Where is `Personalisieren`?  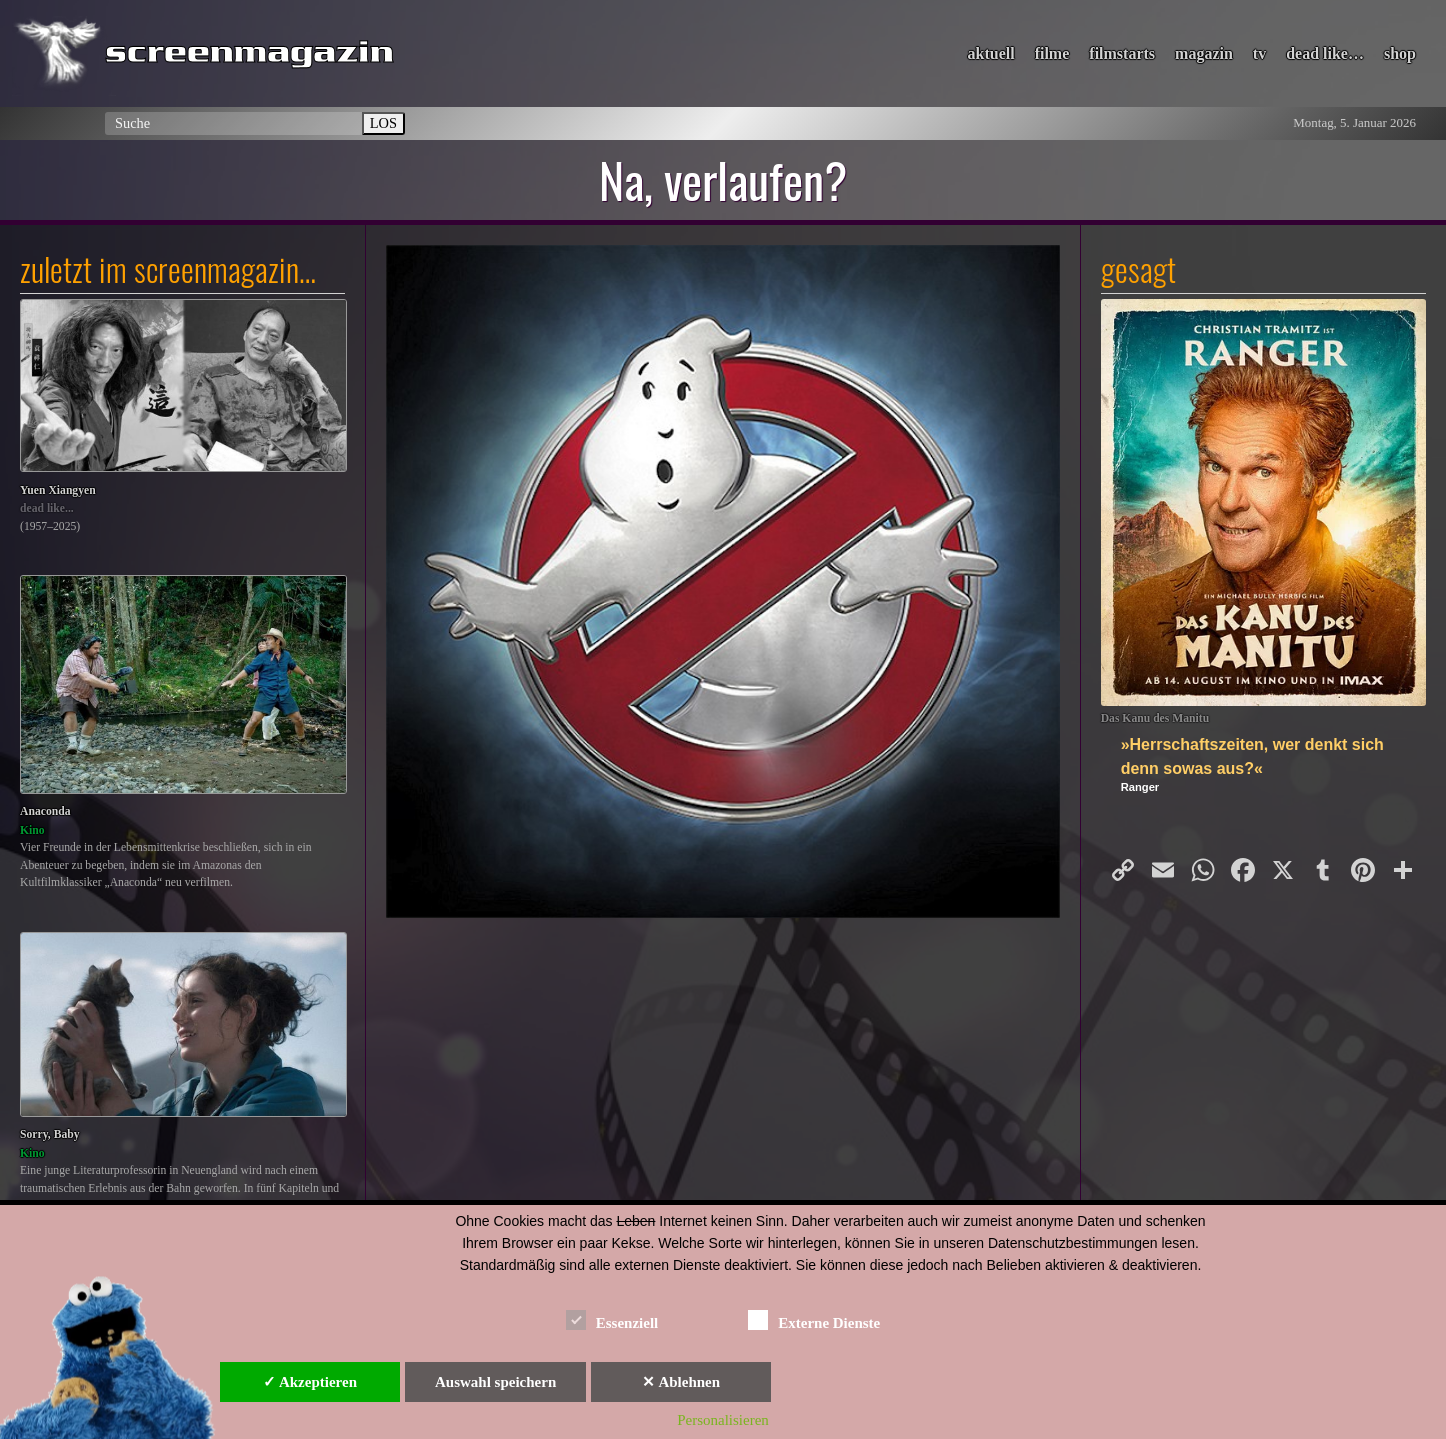
Personalisieren is located at coordinates (723, 1420).